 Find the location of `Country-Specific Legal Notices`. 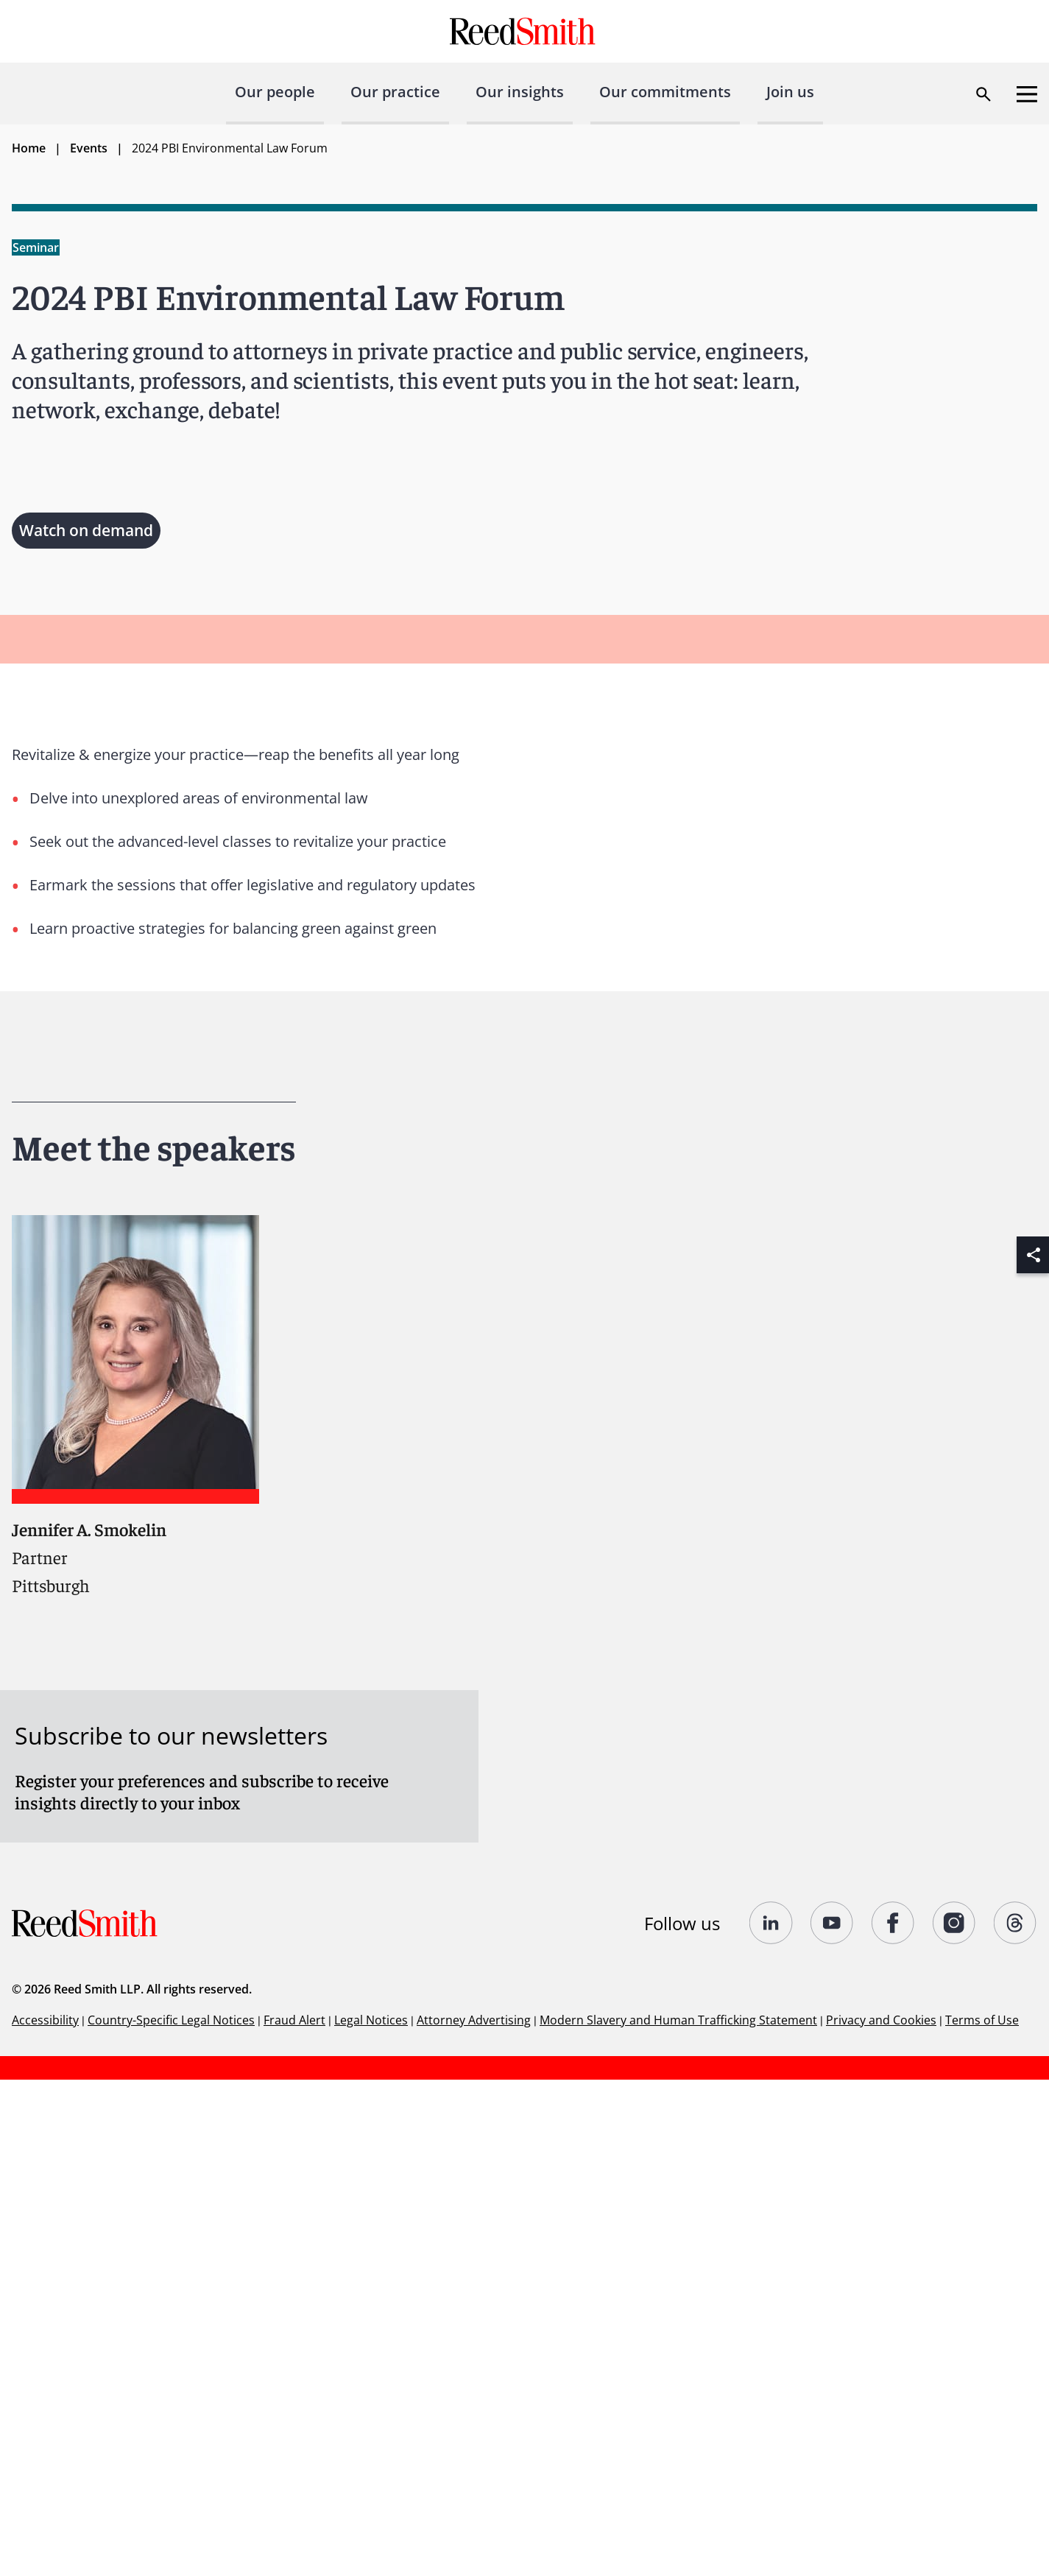

Country-Specific Legal Notices is located at coordinates (171, 2020).